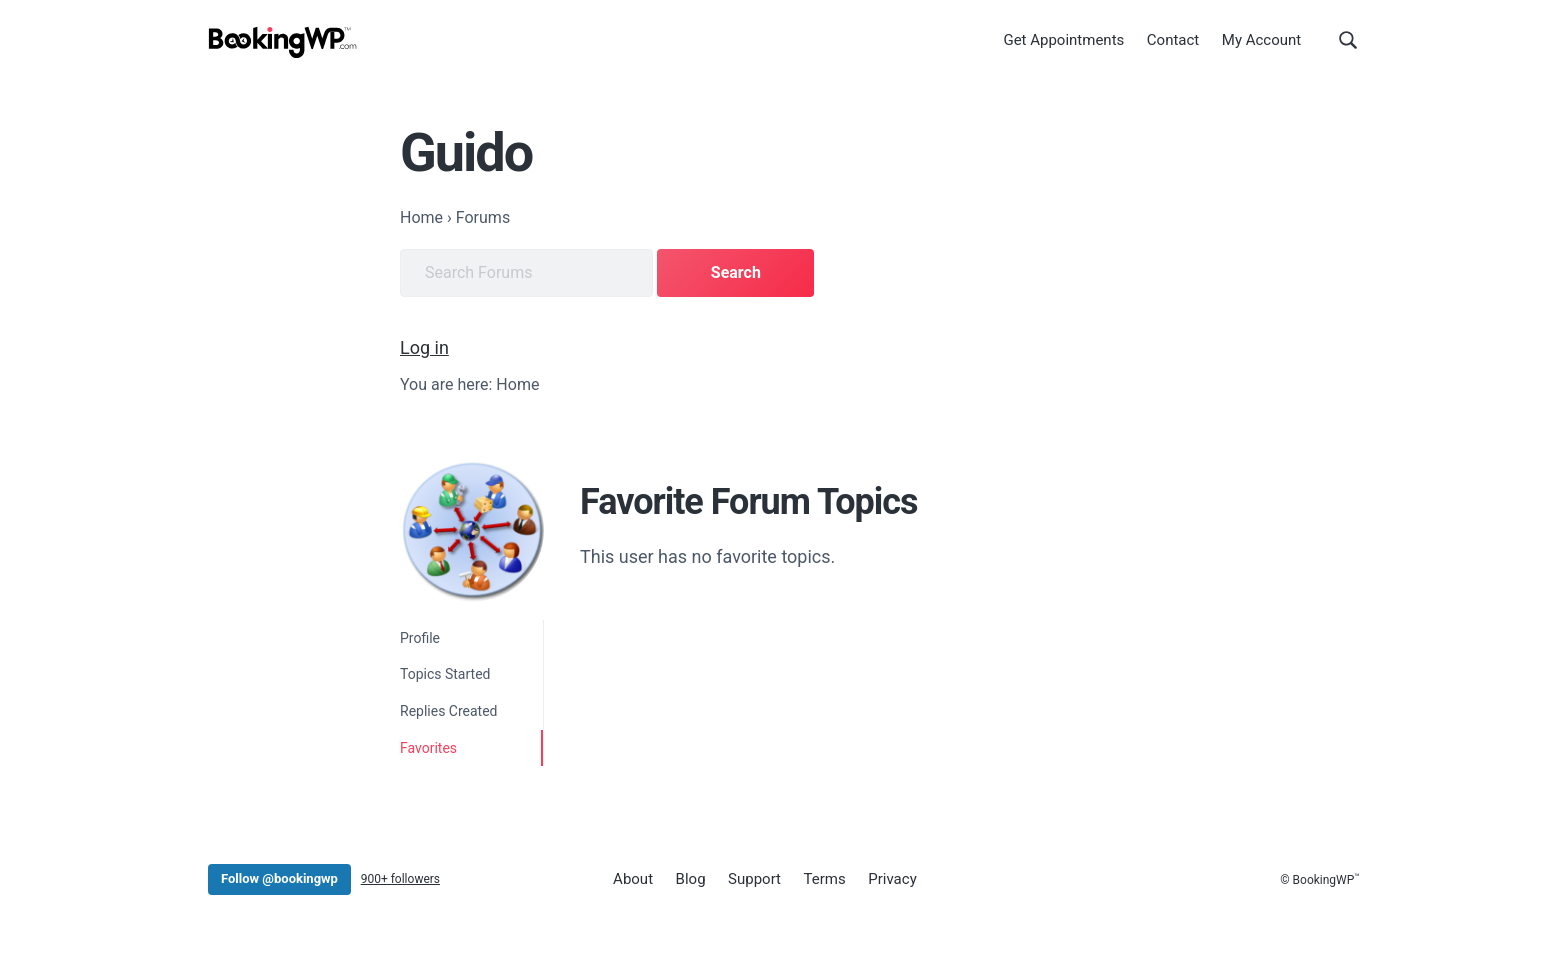 The image size is (1568, 975). I want to click on Terms, so click(825, 879).